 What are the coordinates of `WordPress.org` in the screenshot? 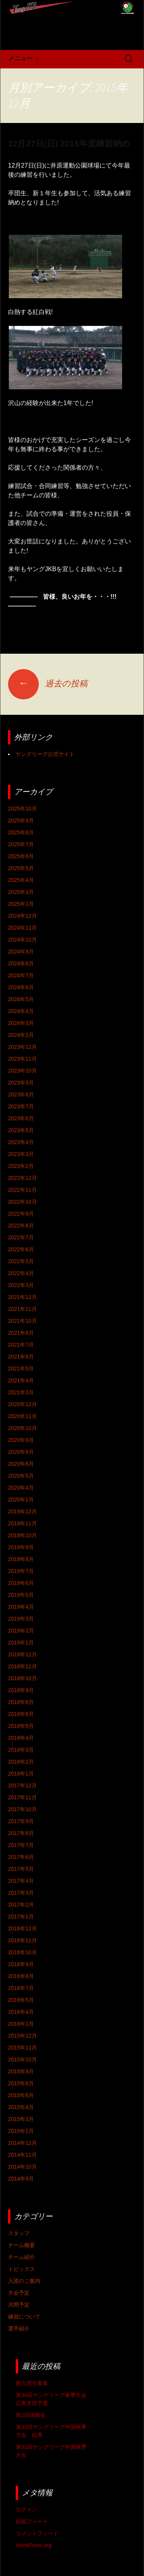 It's located at (33, 2545).